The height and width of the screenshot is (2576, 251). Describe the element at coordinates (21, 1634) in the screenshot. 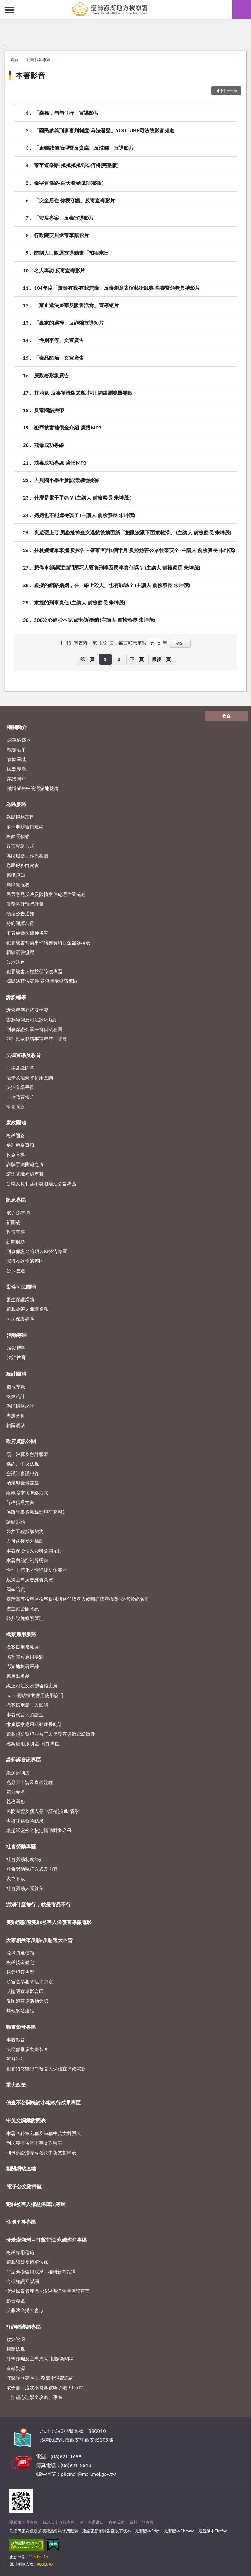

I see `檔案應用服務` at that location.